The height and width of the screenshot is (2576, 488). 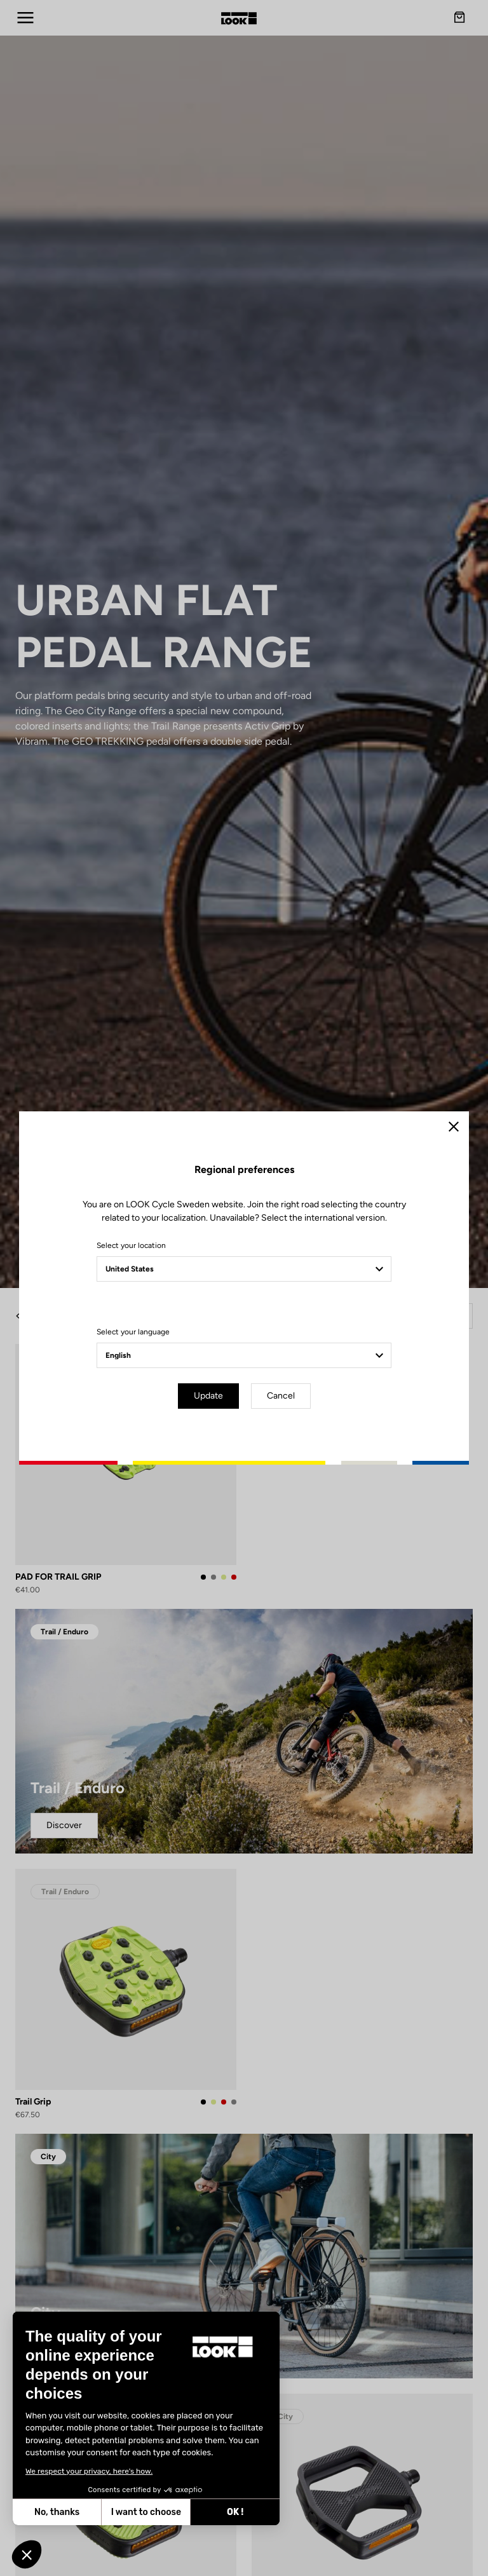 What do you see at coordinates (133, 1331) in the screenshot?
I see `Select your language` at bounding box center [133, 1331].